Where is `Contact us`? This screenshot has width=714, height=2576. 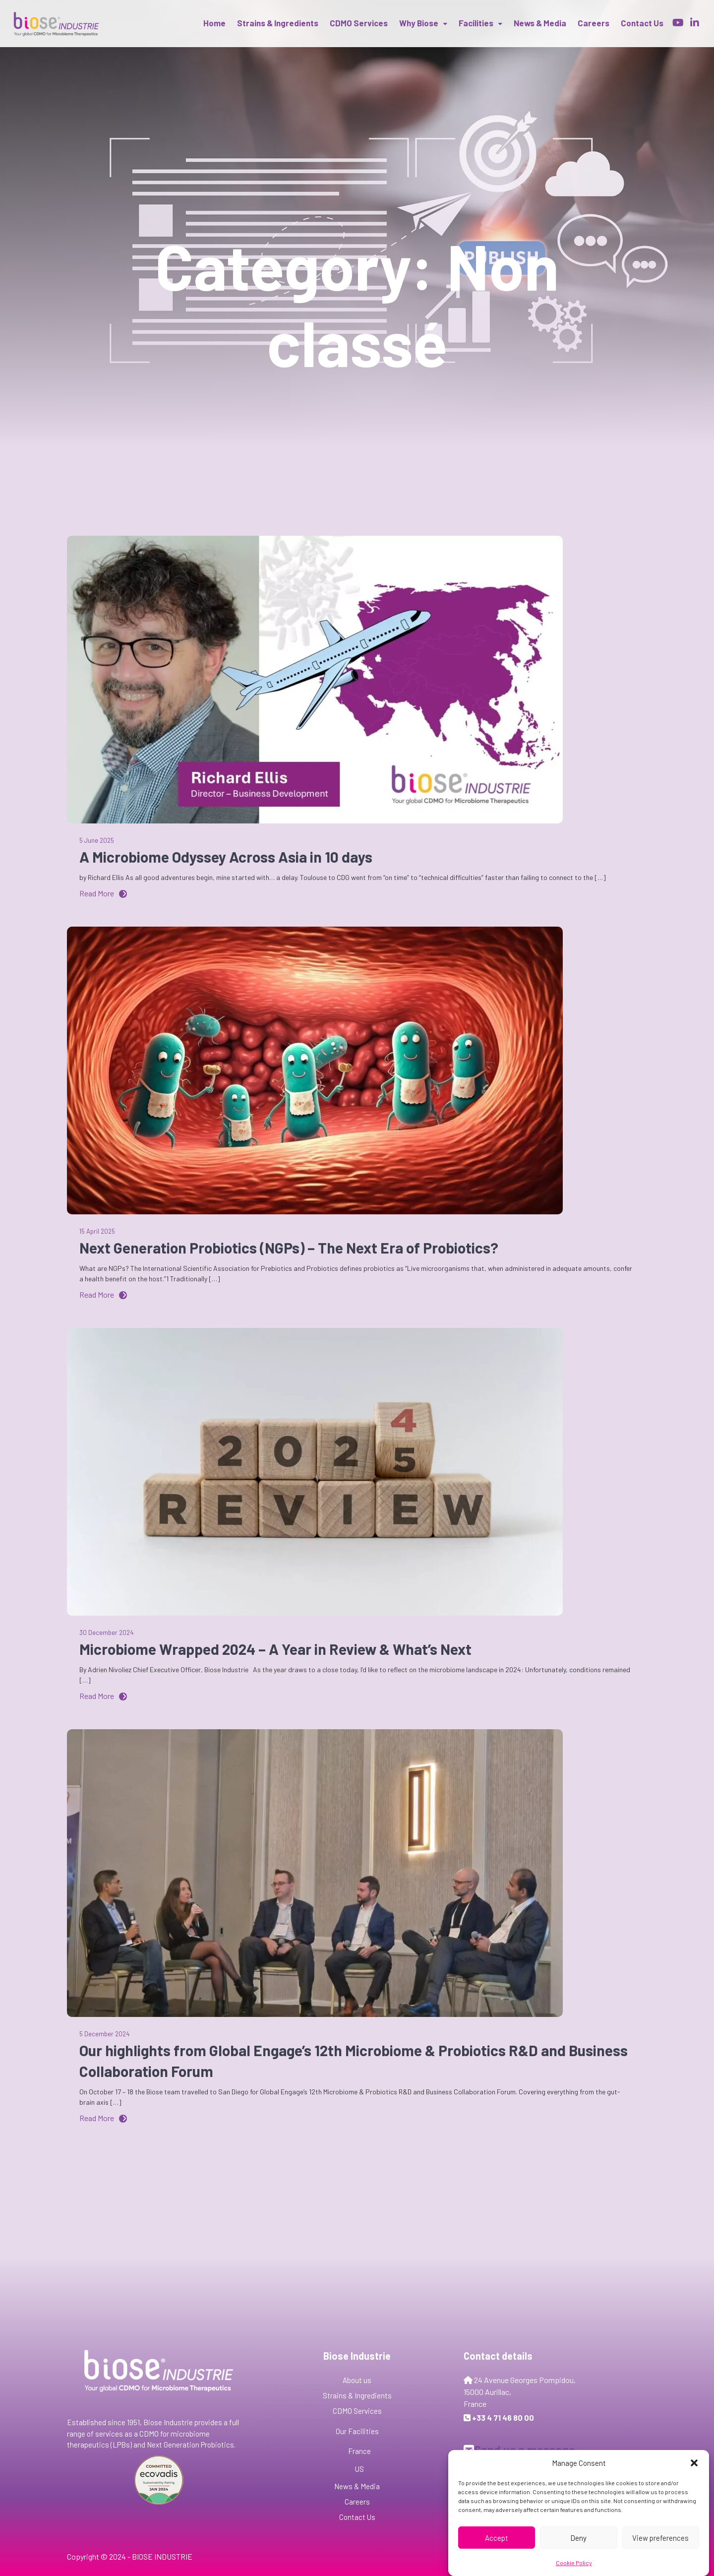
Contact us is located at coordinates (642, 23).